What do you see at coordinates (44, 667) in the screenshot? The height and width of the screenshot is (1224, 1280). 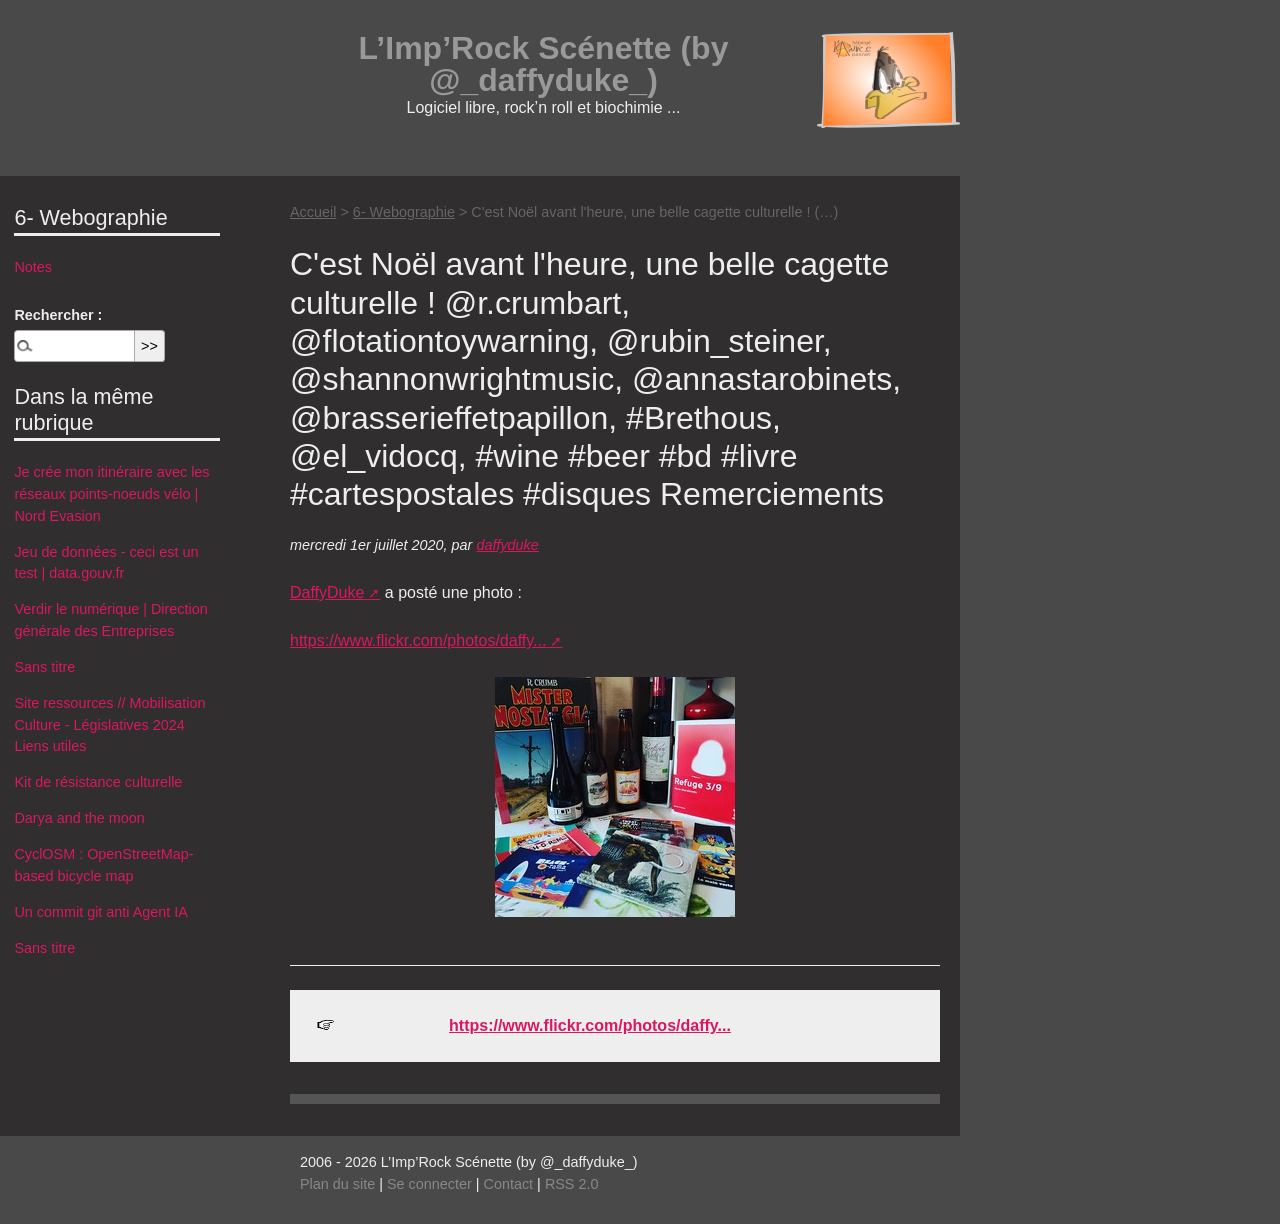 I see `Sans titre` at bounding box center [44, 667].